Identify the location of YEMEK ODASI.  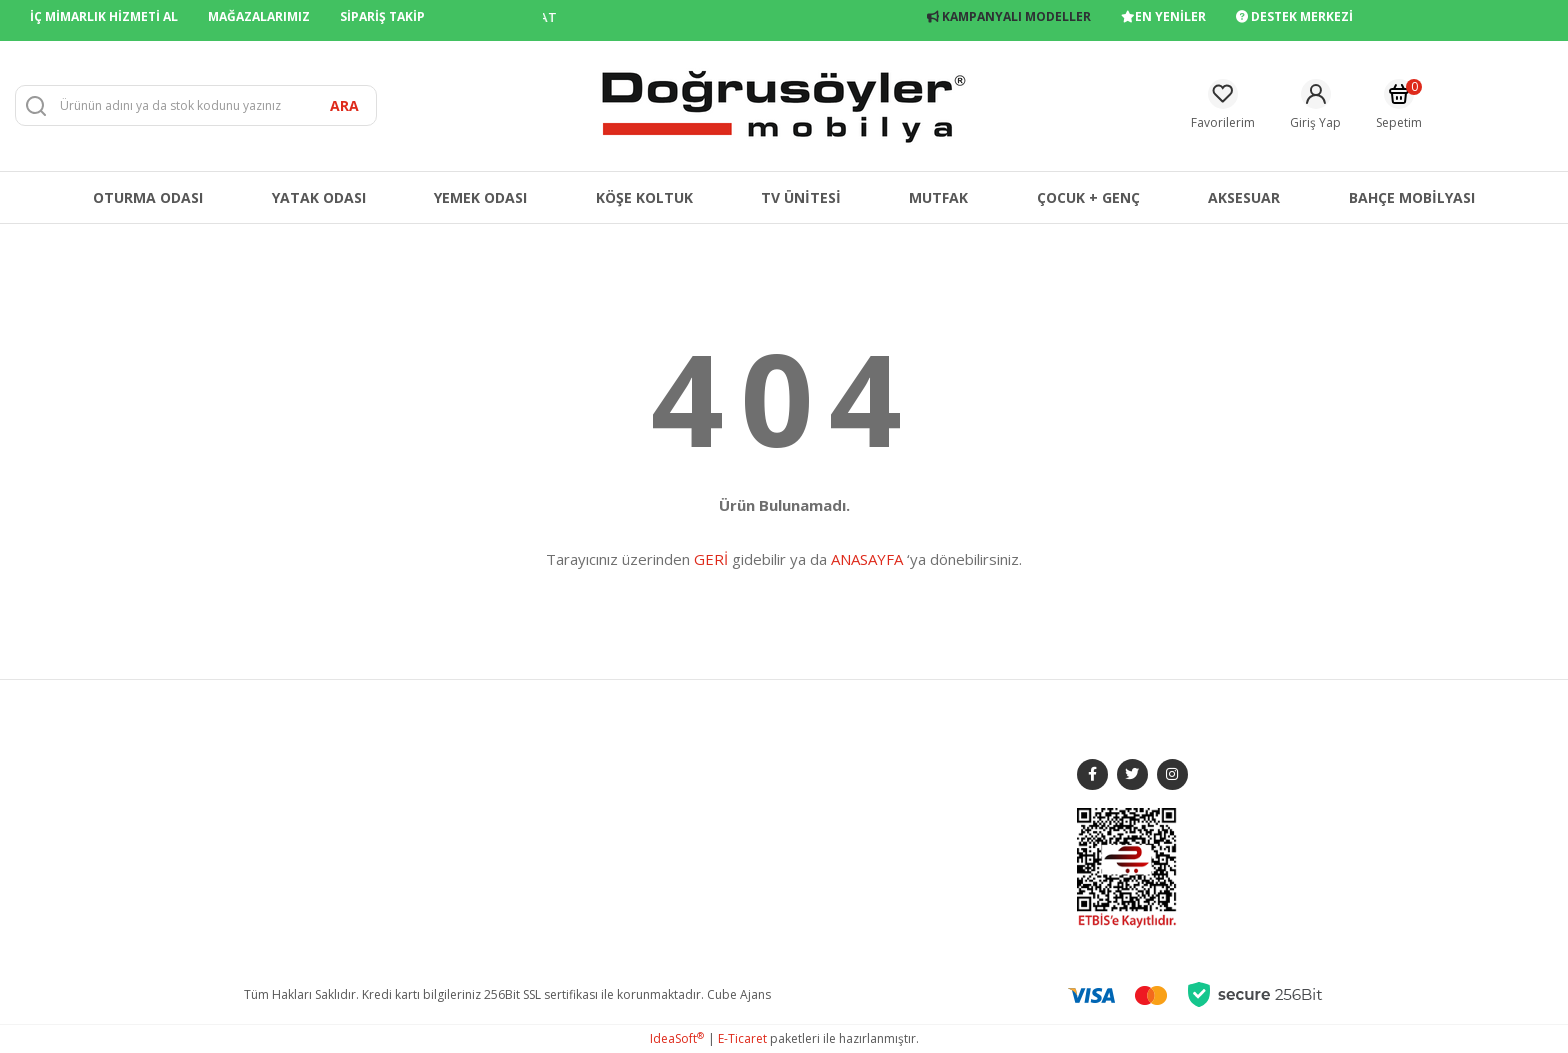
(489, 784).